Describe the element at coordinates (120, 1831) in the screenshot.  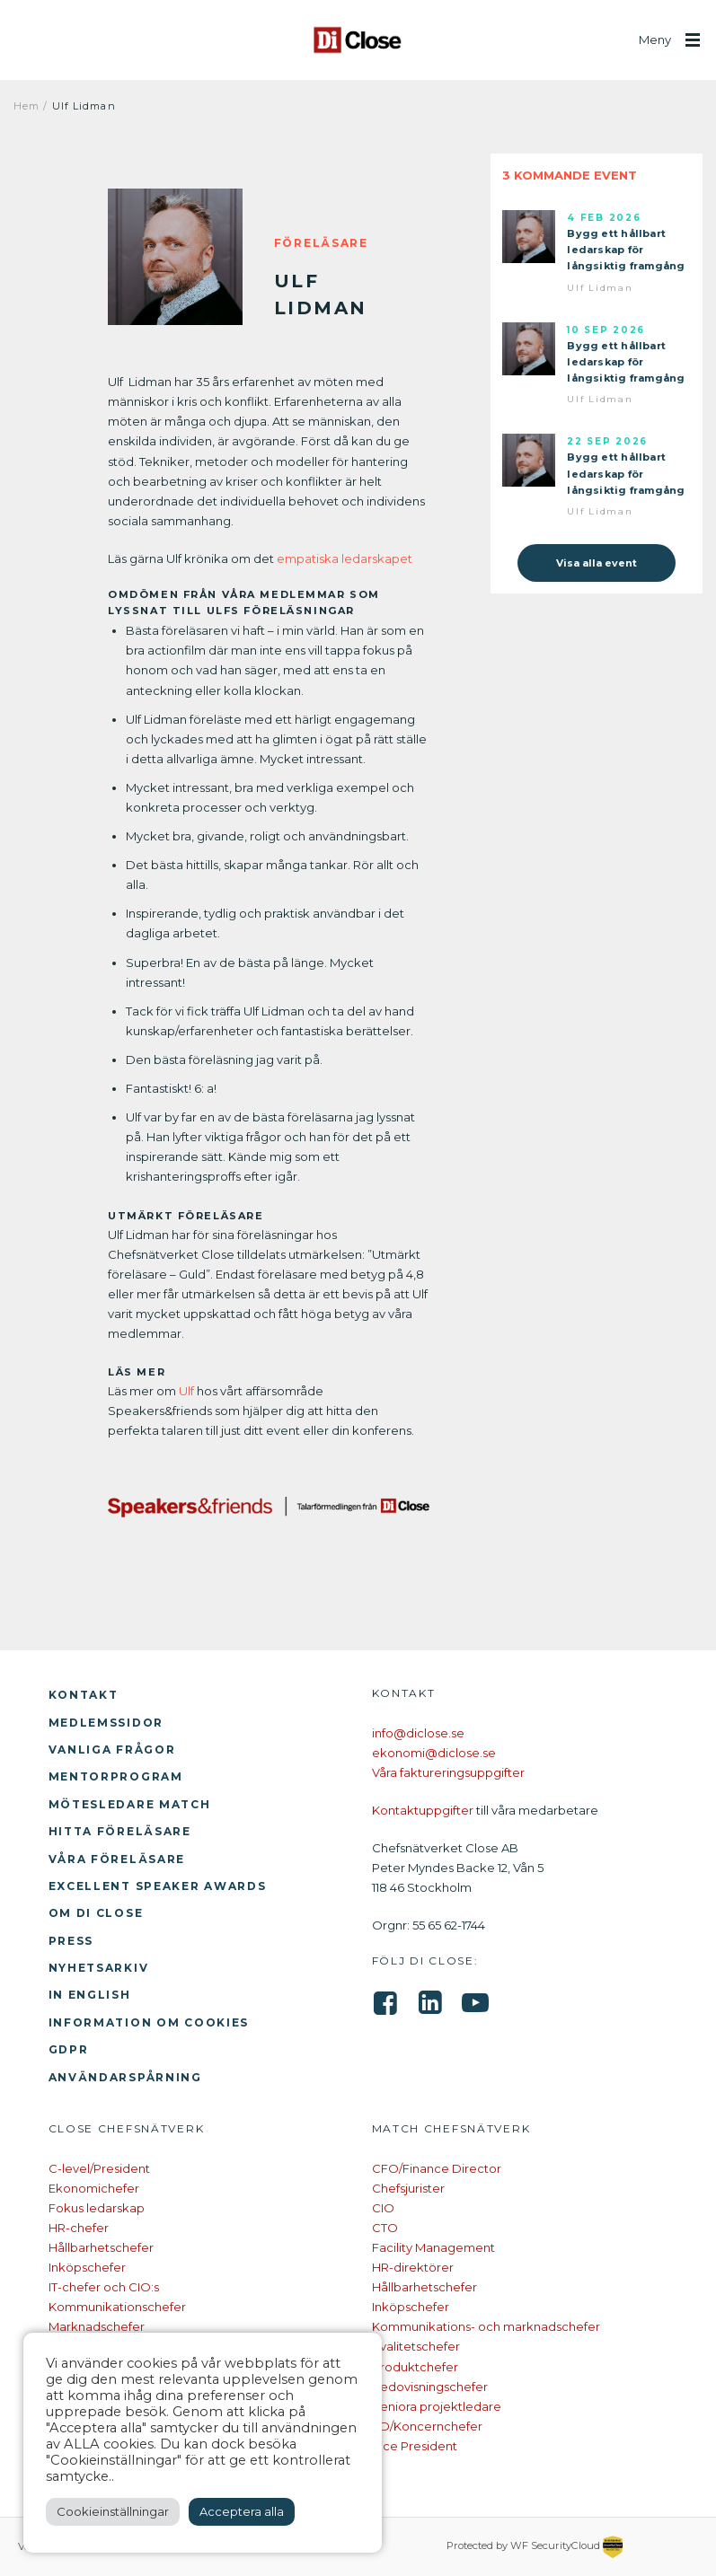
I see `Hitta föreläsare` at that location.